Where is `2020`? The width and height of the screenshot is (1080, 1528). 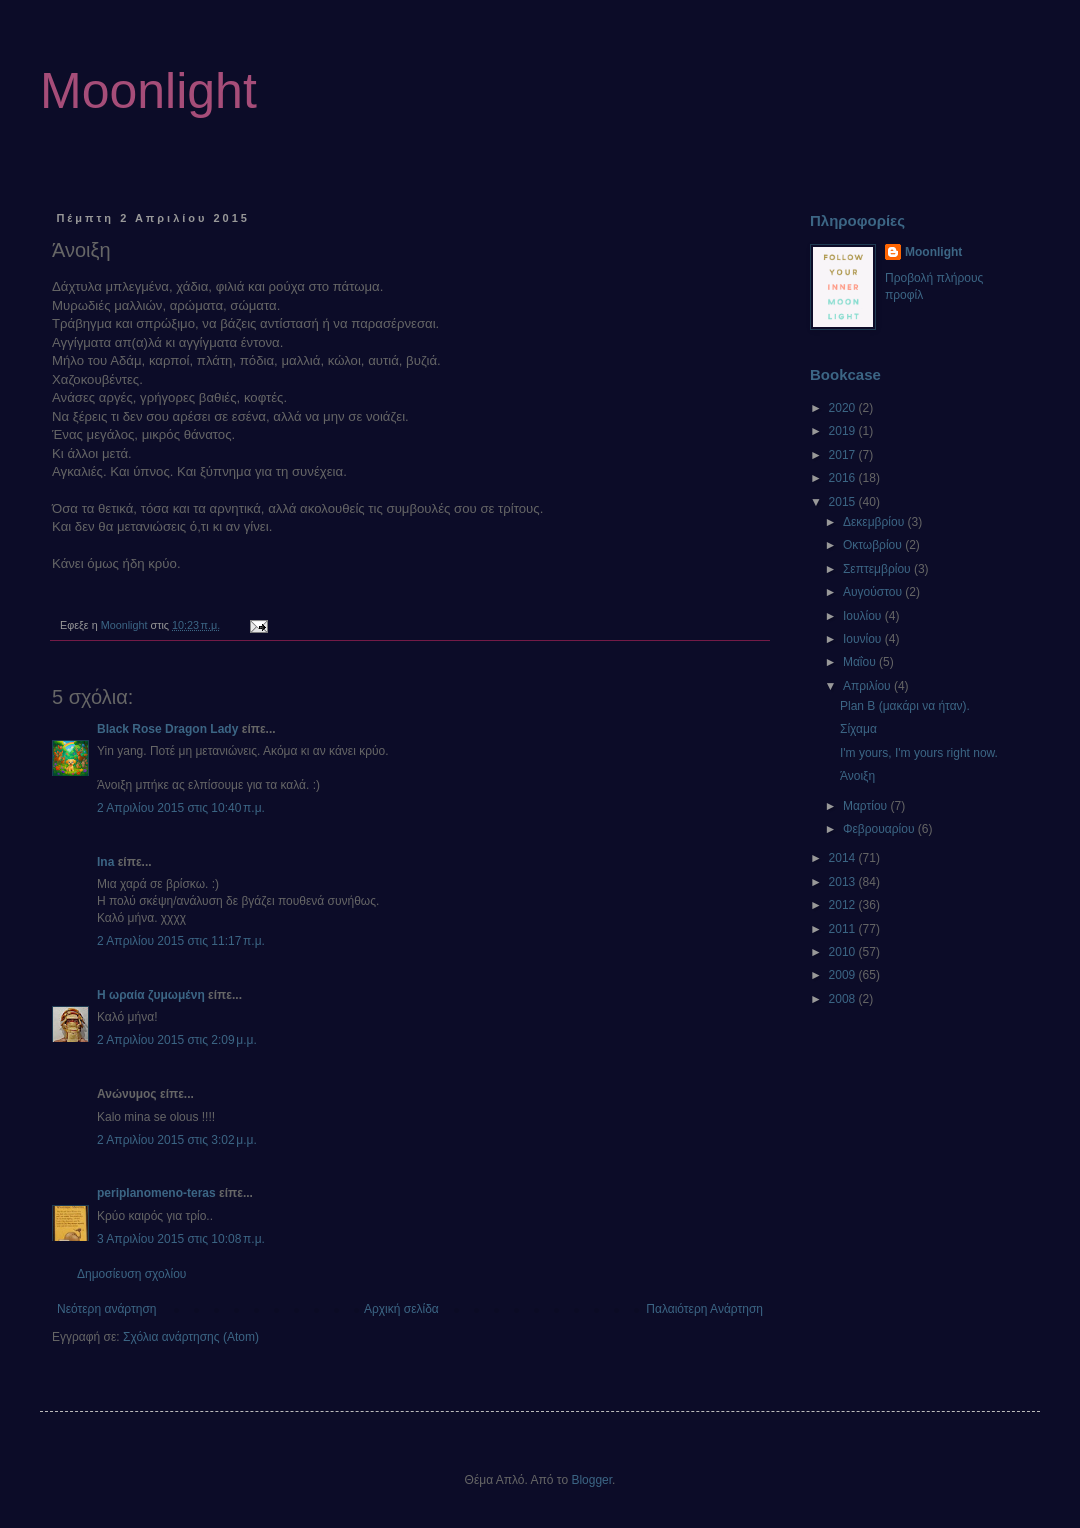
2020 is located at coordinates (844, 408).